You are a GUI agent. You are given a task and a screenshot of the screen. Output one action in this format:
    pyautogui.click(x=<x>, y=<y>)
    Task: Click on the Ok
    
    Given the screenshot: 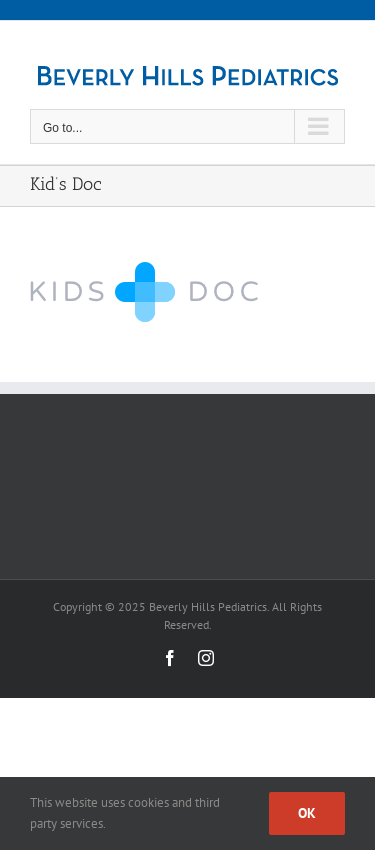 What is the action you would take?
    pyautogui.click(x=307, y=813)
    